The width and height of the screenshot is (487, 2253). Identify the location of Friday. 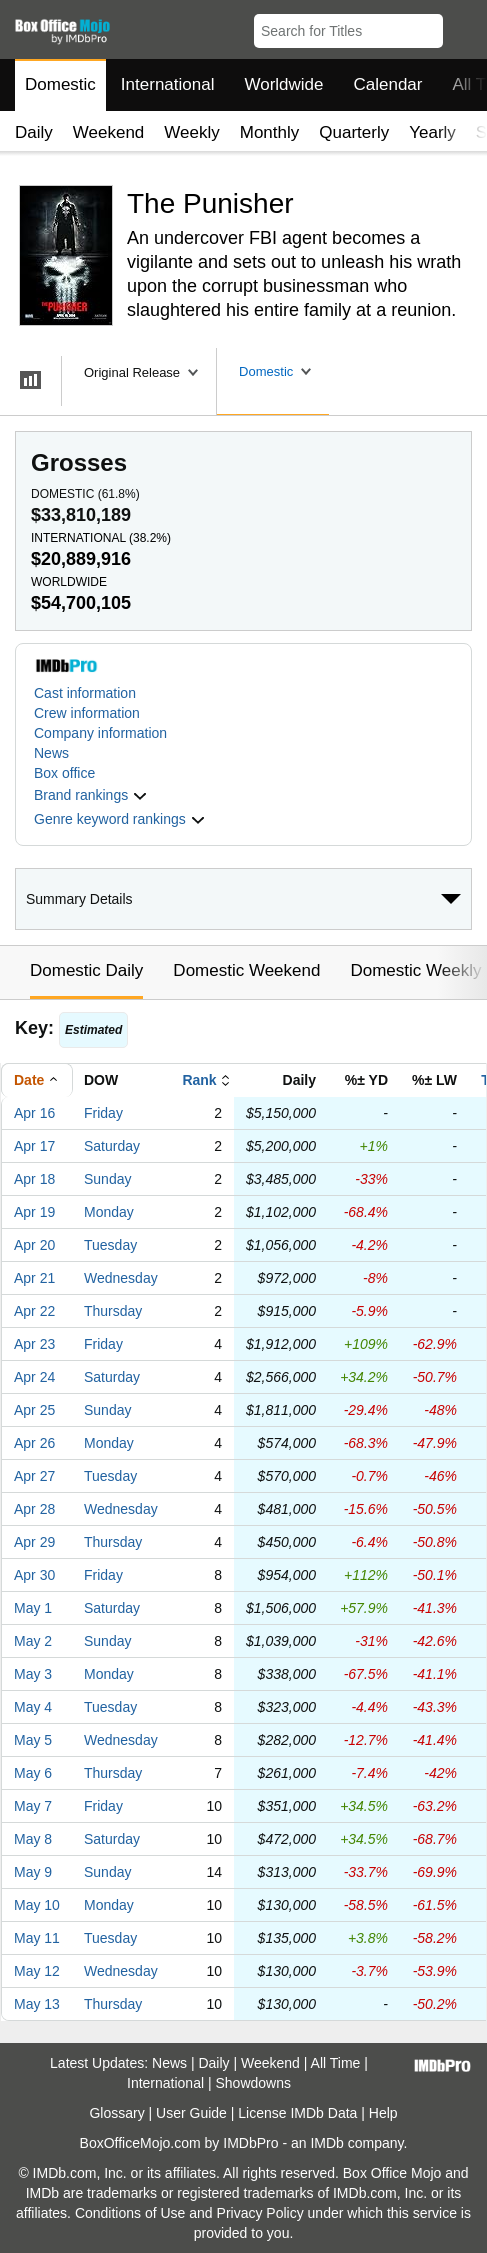
(103, 1113).